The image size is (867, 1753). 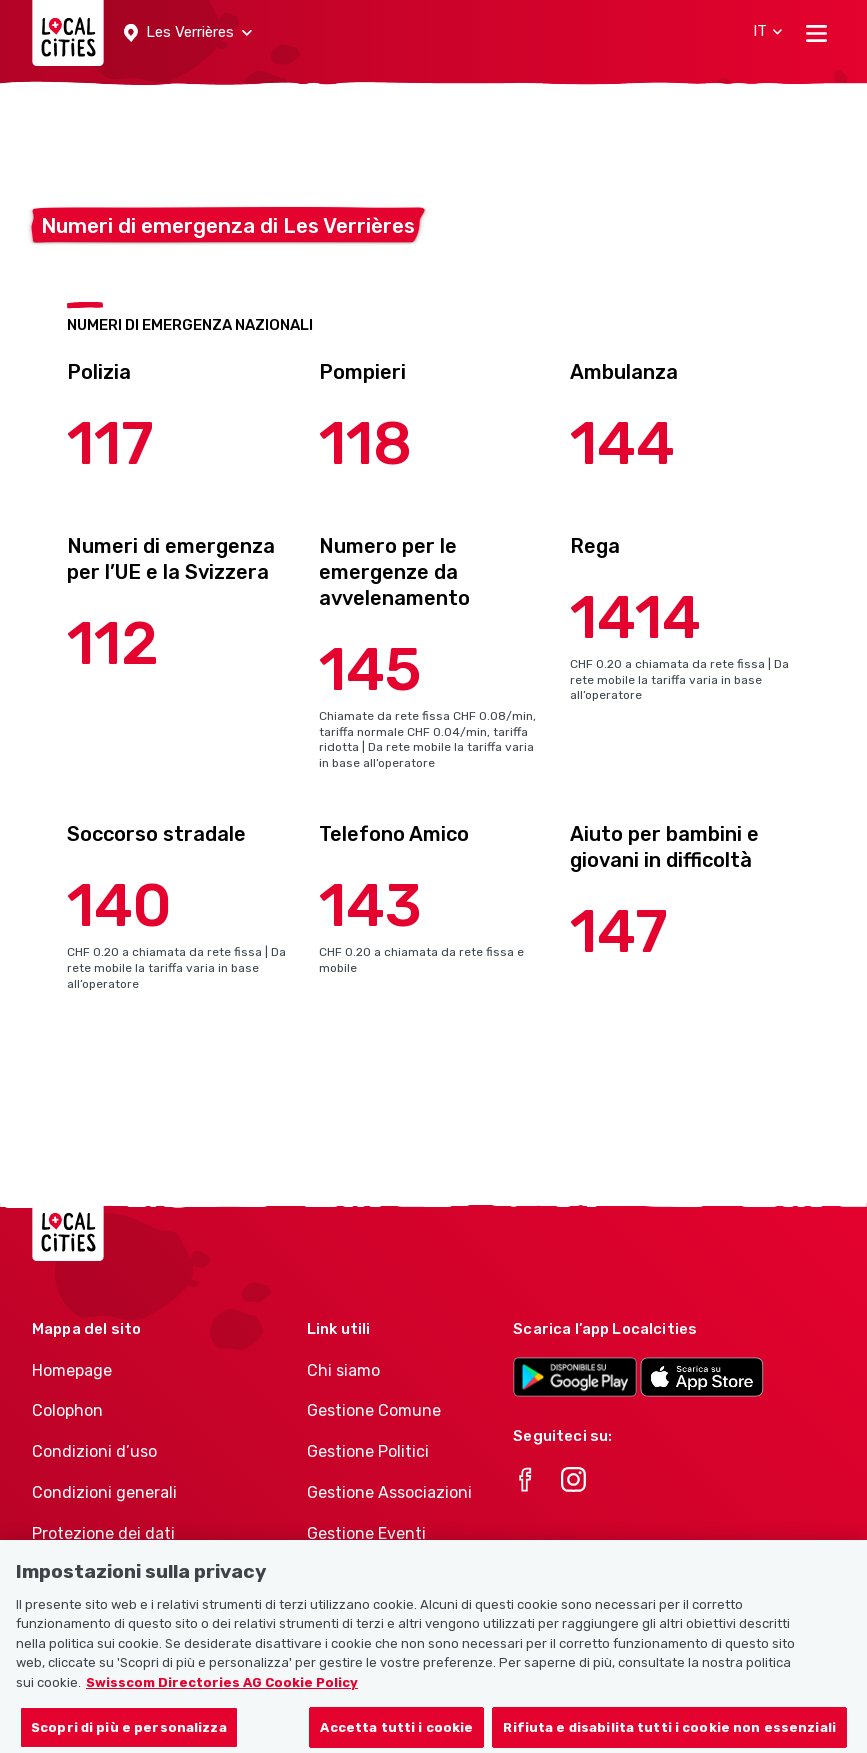 I want to click on Swisscom Directories AG Cookie Policy [Maggiori informazioni sulla tua privacy, apre in una nuova scheda], so click(x=222, y=1699).